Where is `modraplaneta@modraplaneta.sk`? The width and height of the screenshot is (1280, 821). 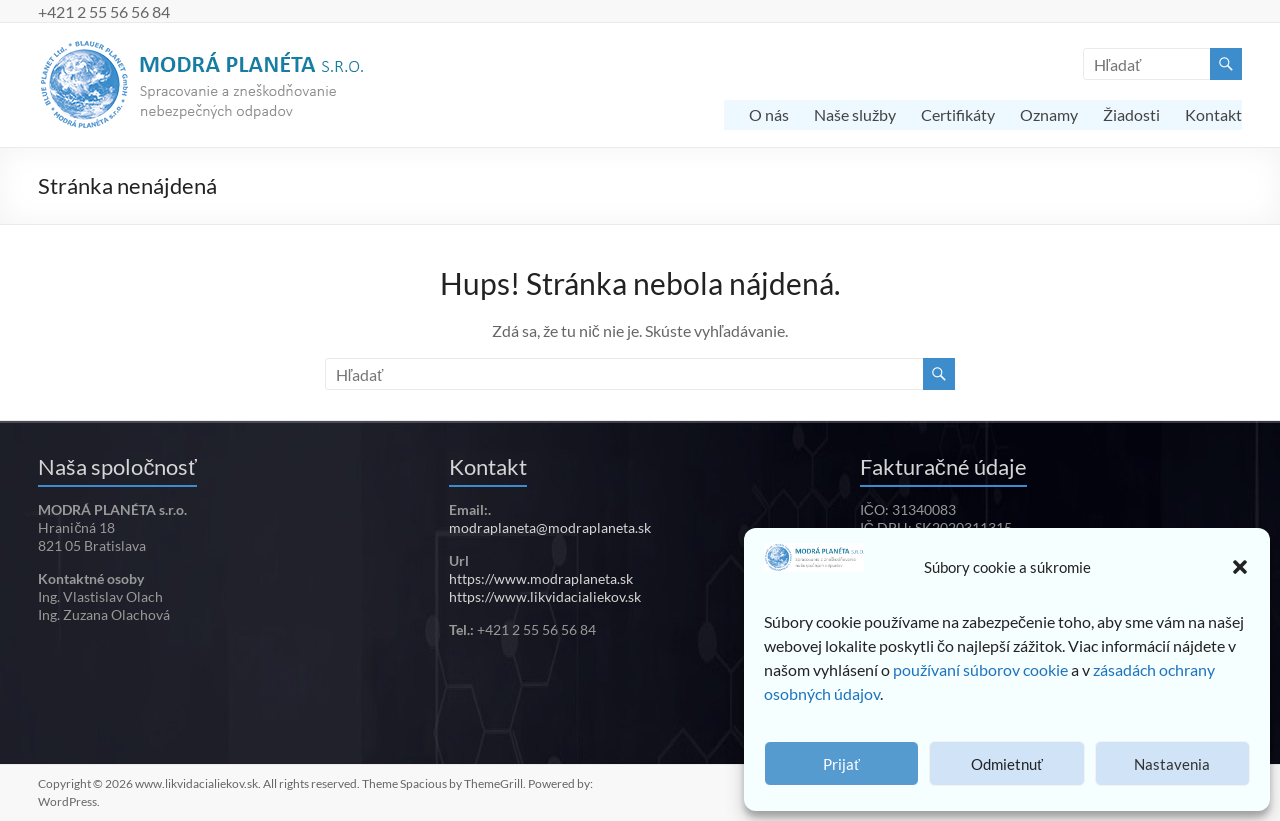
modraplaneta@modraplaneta.sk is located at coordinates (550, 527).